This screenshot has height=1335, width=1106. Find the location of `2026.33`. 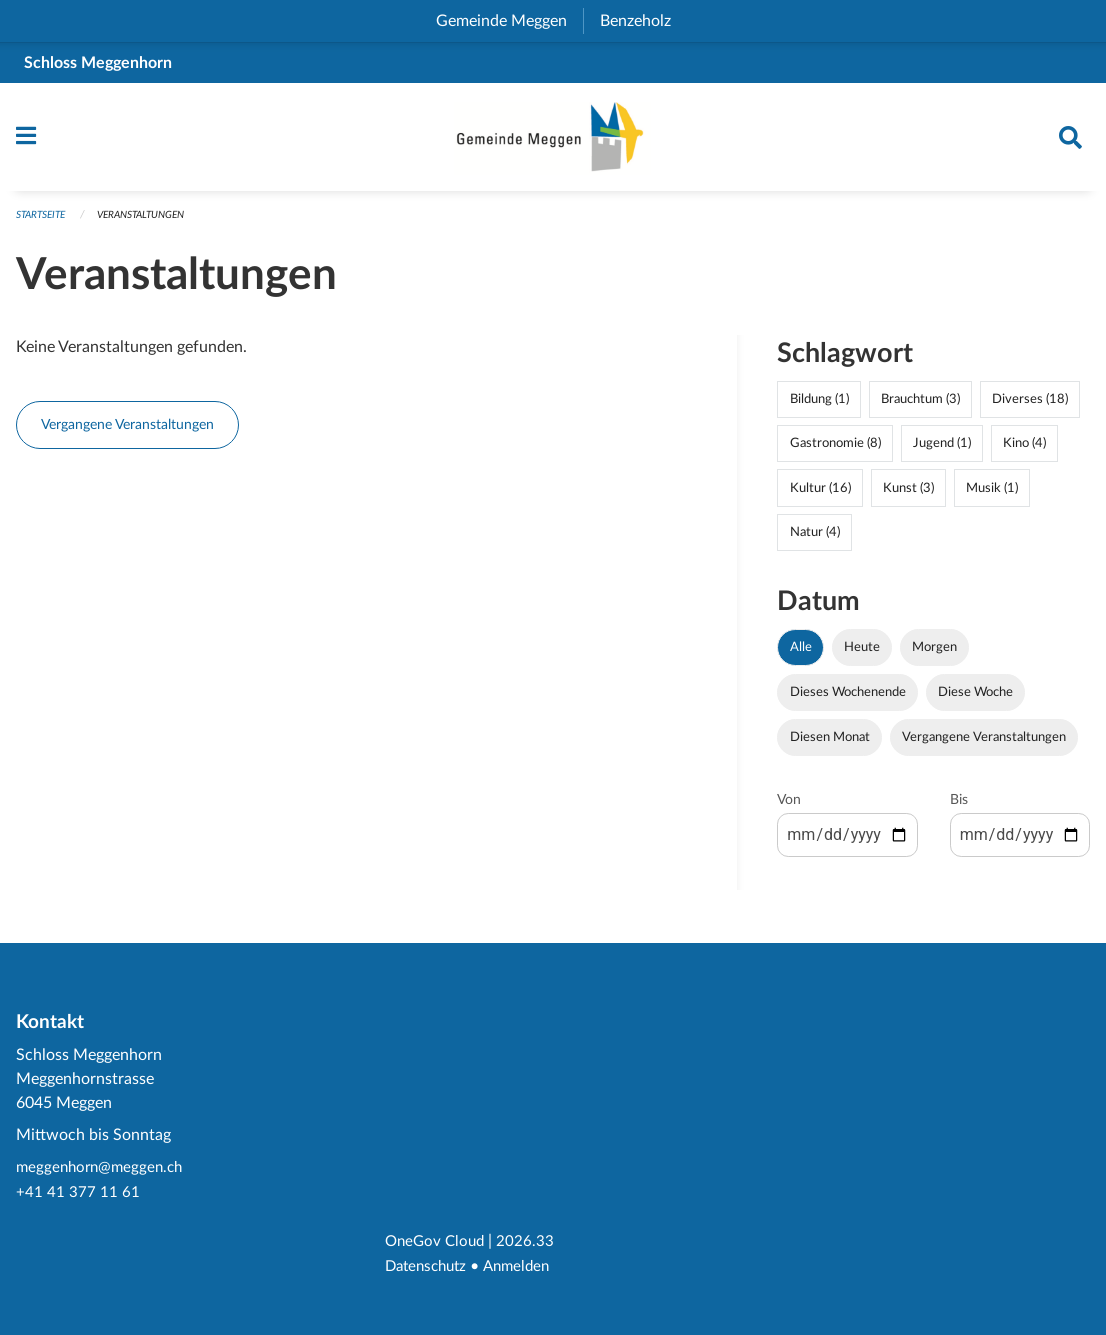

2026.33 is located at coordinates (531, 1243).